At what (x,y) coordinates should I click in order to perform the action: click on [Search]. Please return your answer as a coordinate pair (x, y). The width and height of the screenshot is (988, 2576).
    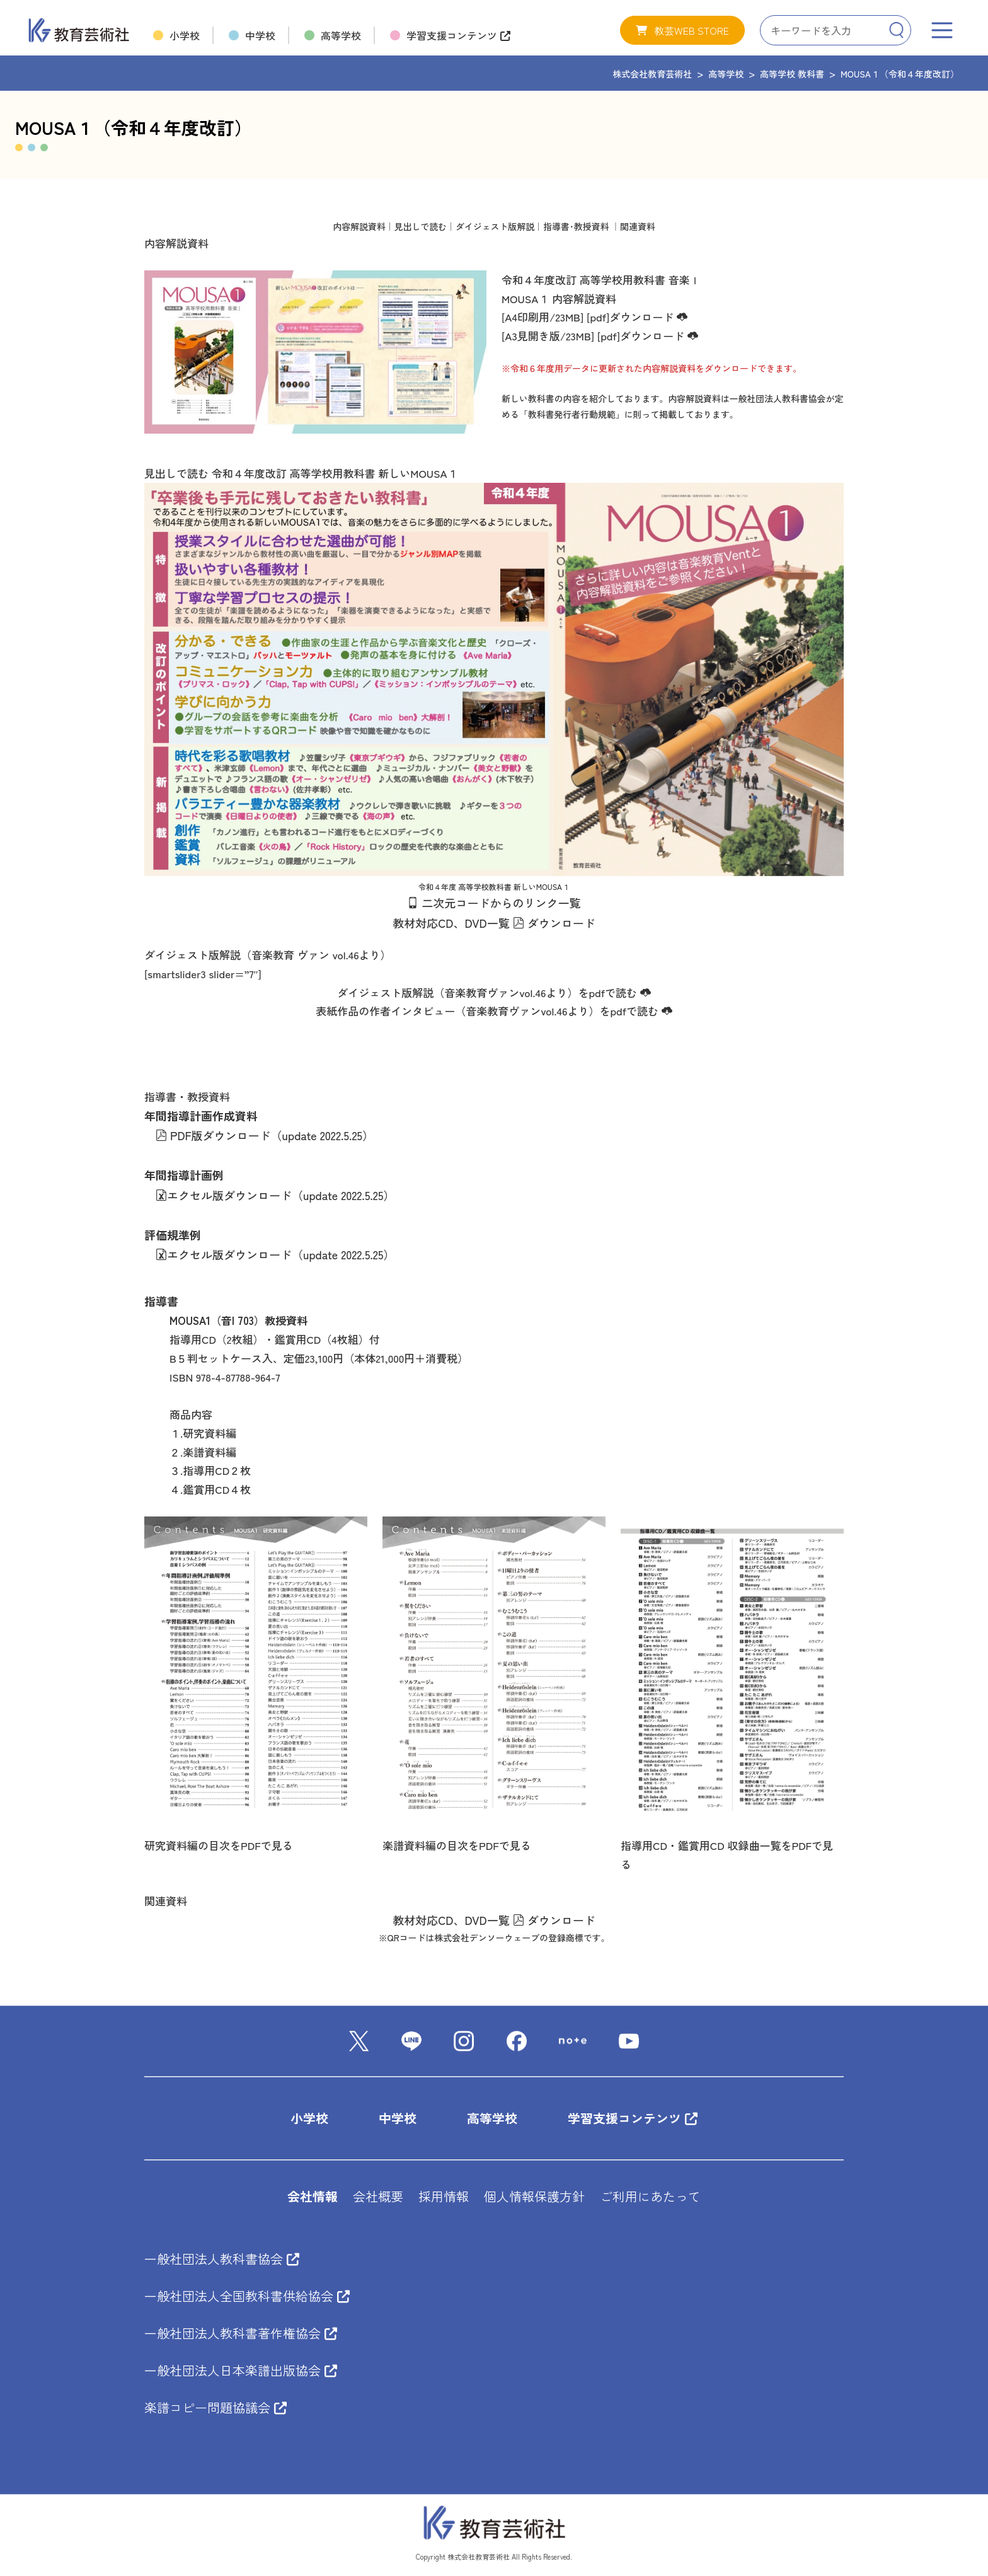
    Looking at the image, I should click on (896, 30).